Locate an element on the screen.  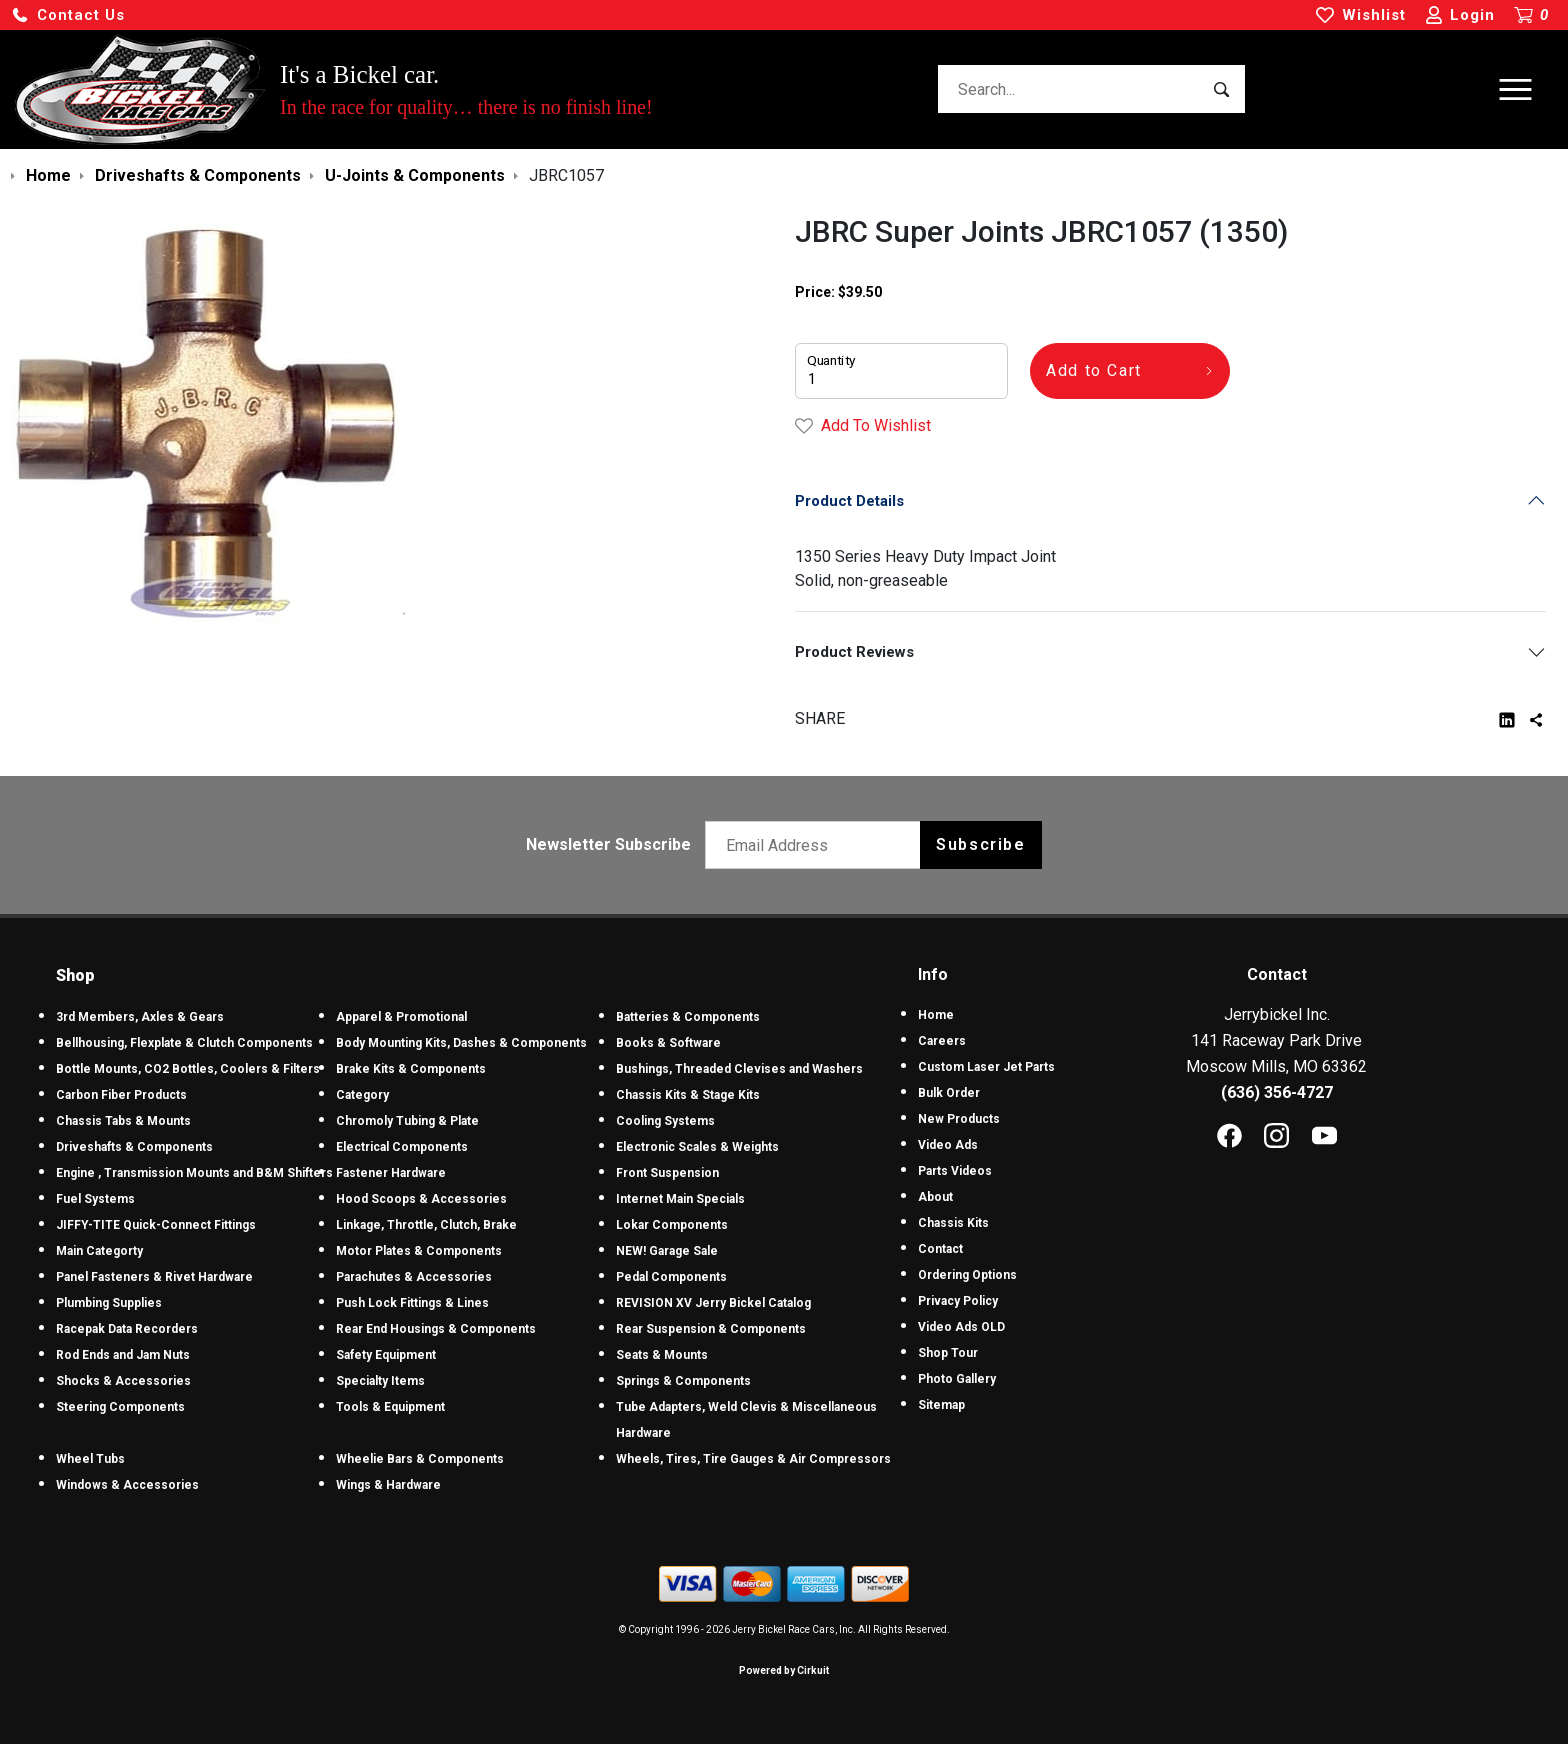
Tools & Equipment is located at coordinates (390, 1407).